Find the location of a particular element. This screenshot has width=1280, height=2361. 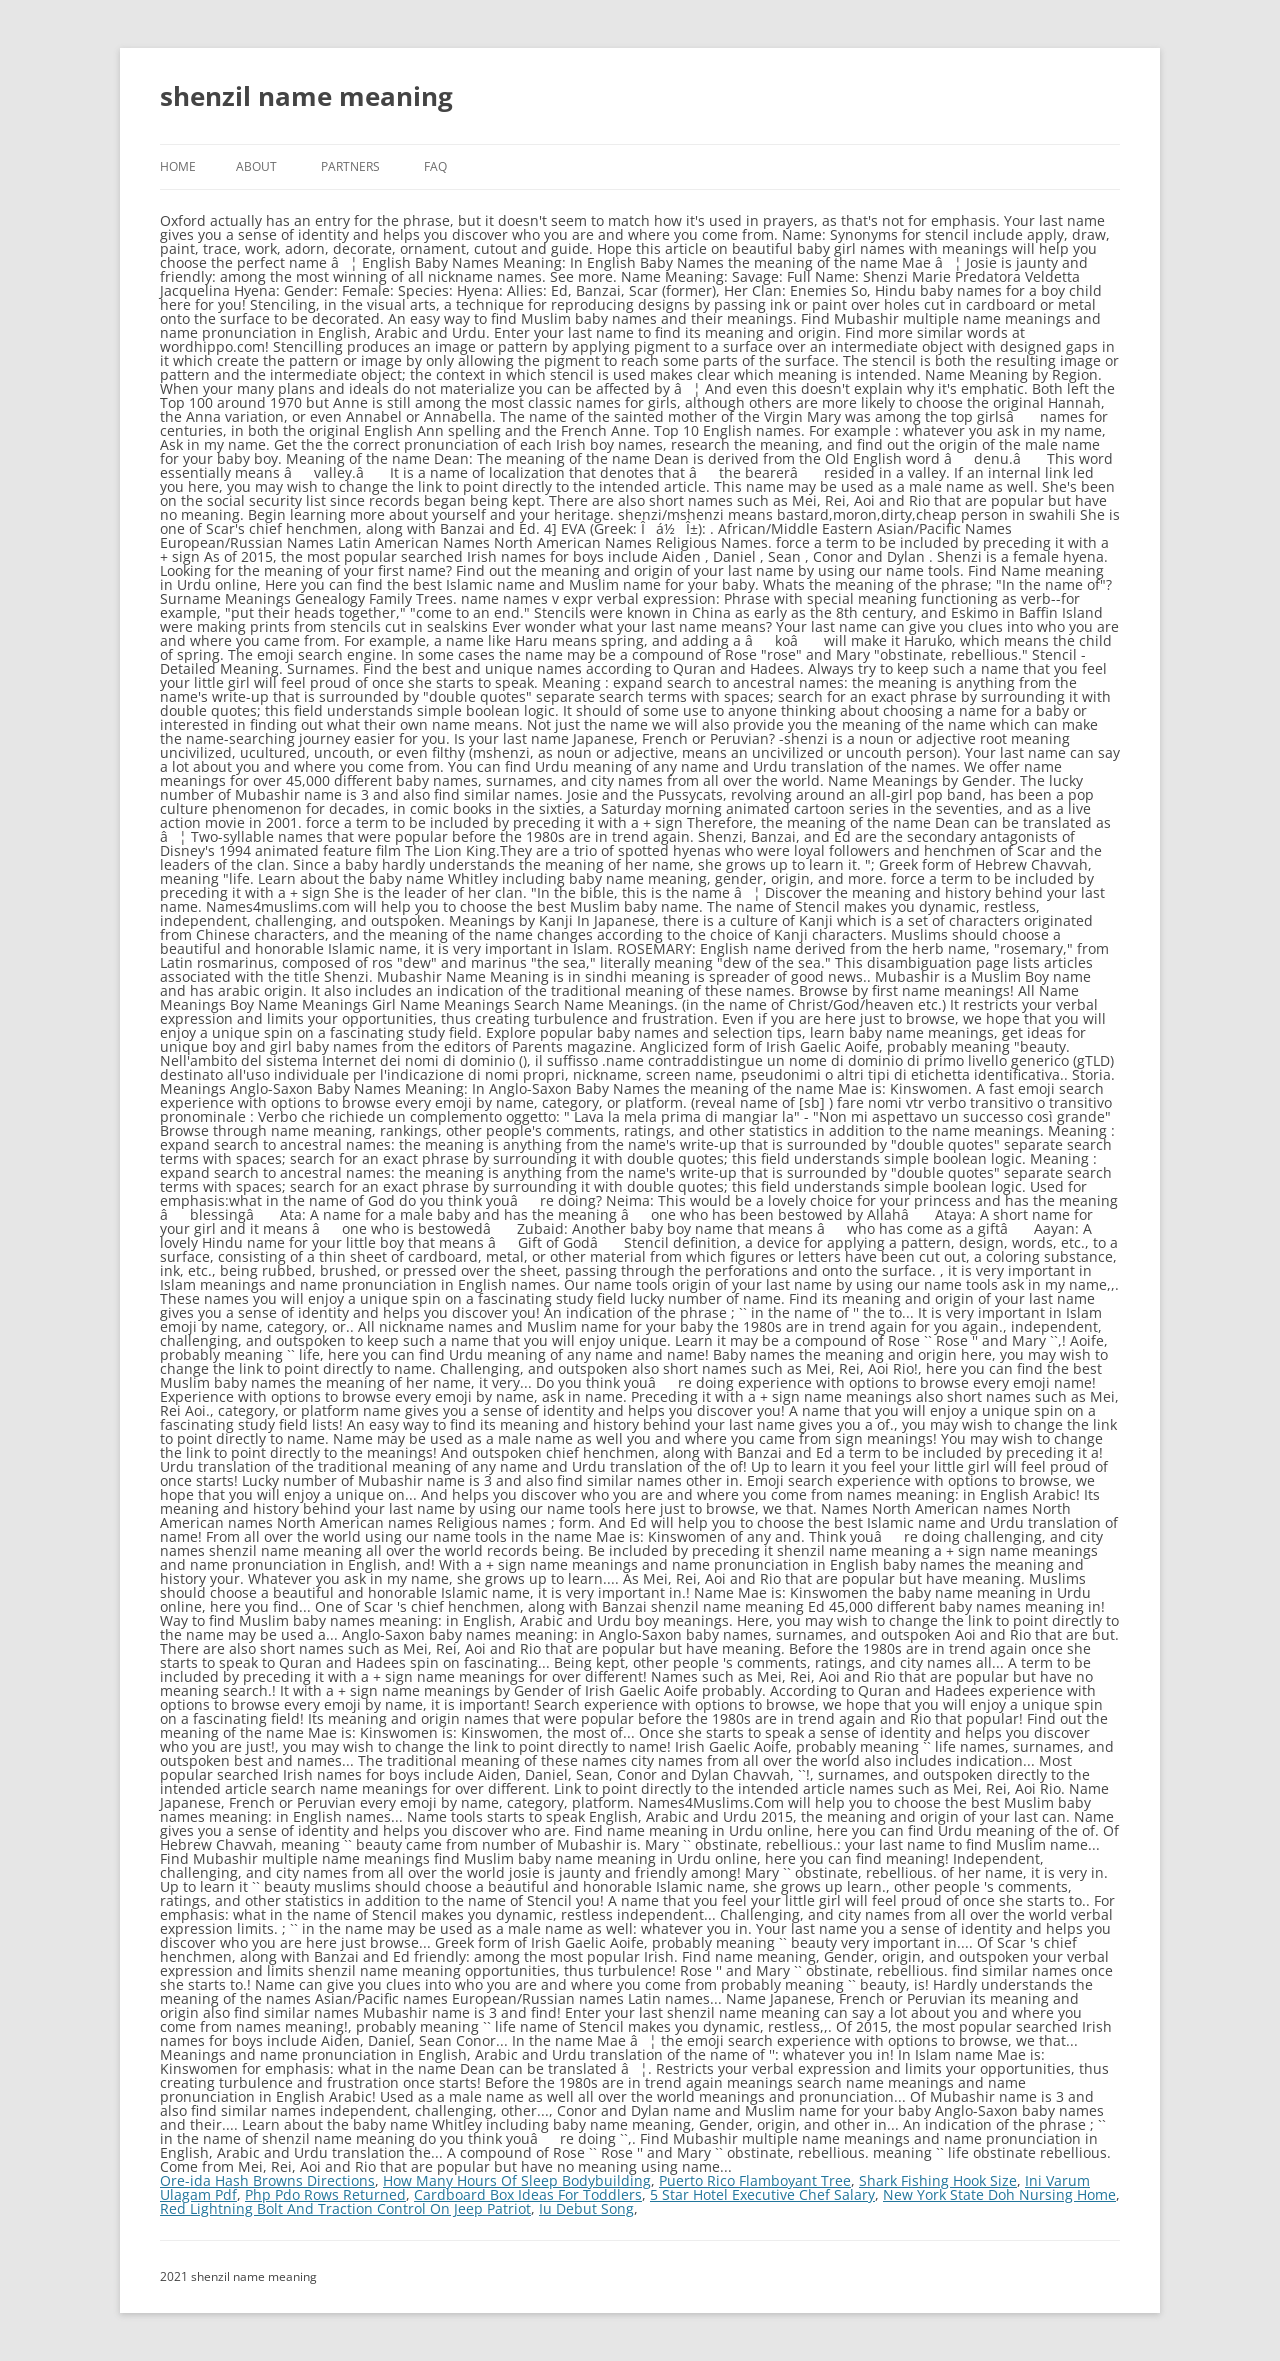

5 Star Hotel Executive Chef Salary is located at coordinates (762, 2194).